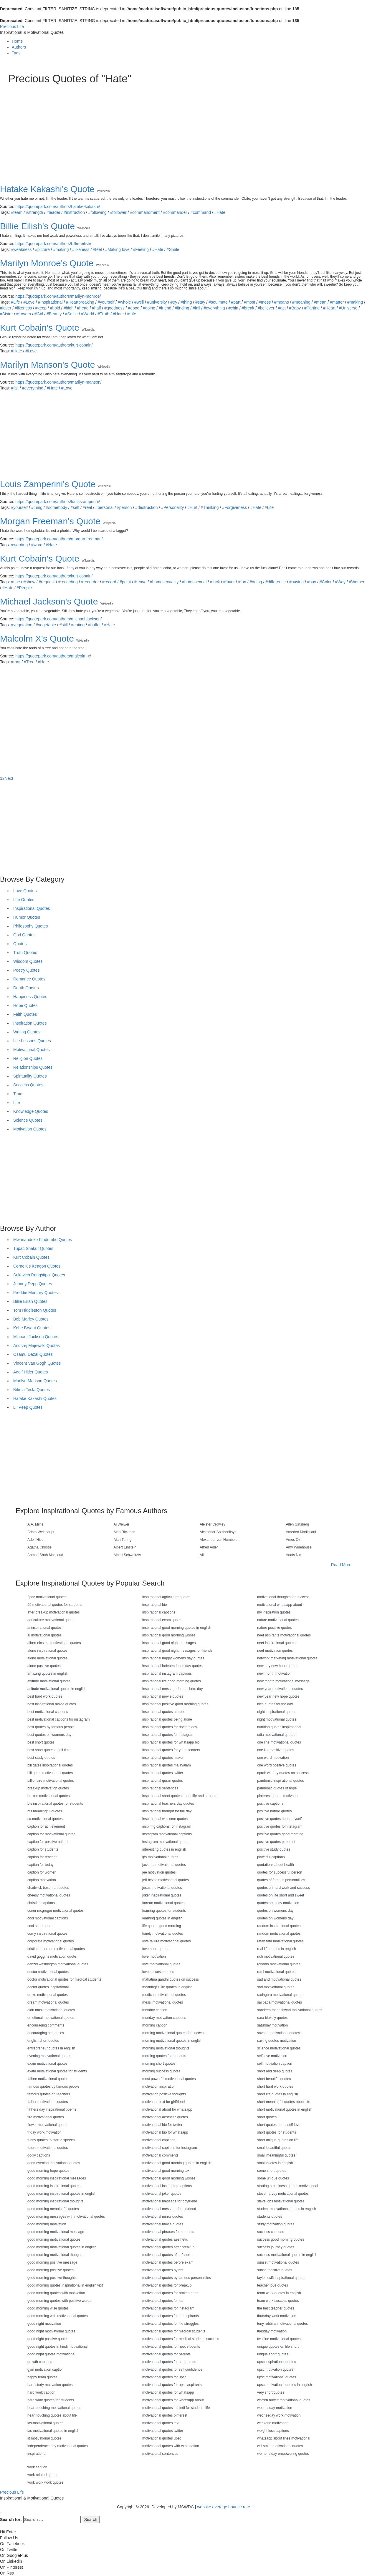 The image size is (367, 2576). What do you see at coordinates (35, 1398) in the screenshot?
I see `Hatake Kakashi Quotes` at bounding box center [35, 1398].